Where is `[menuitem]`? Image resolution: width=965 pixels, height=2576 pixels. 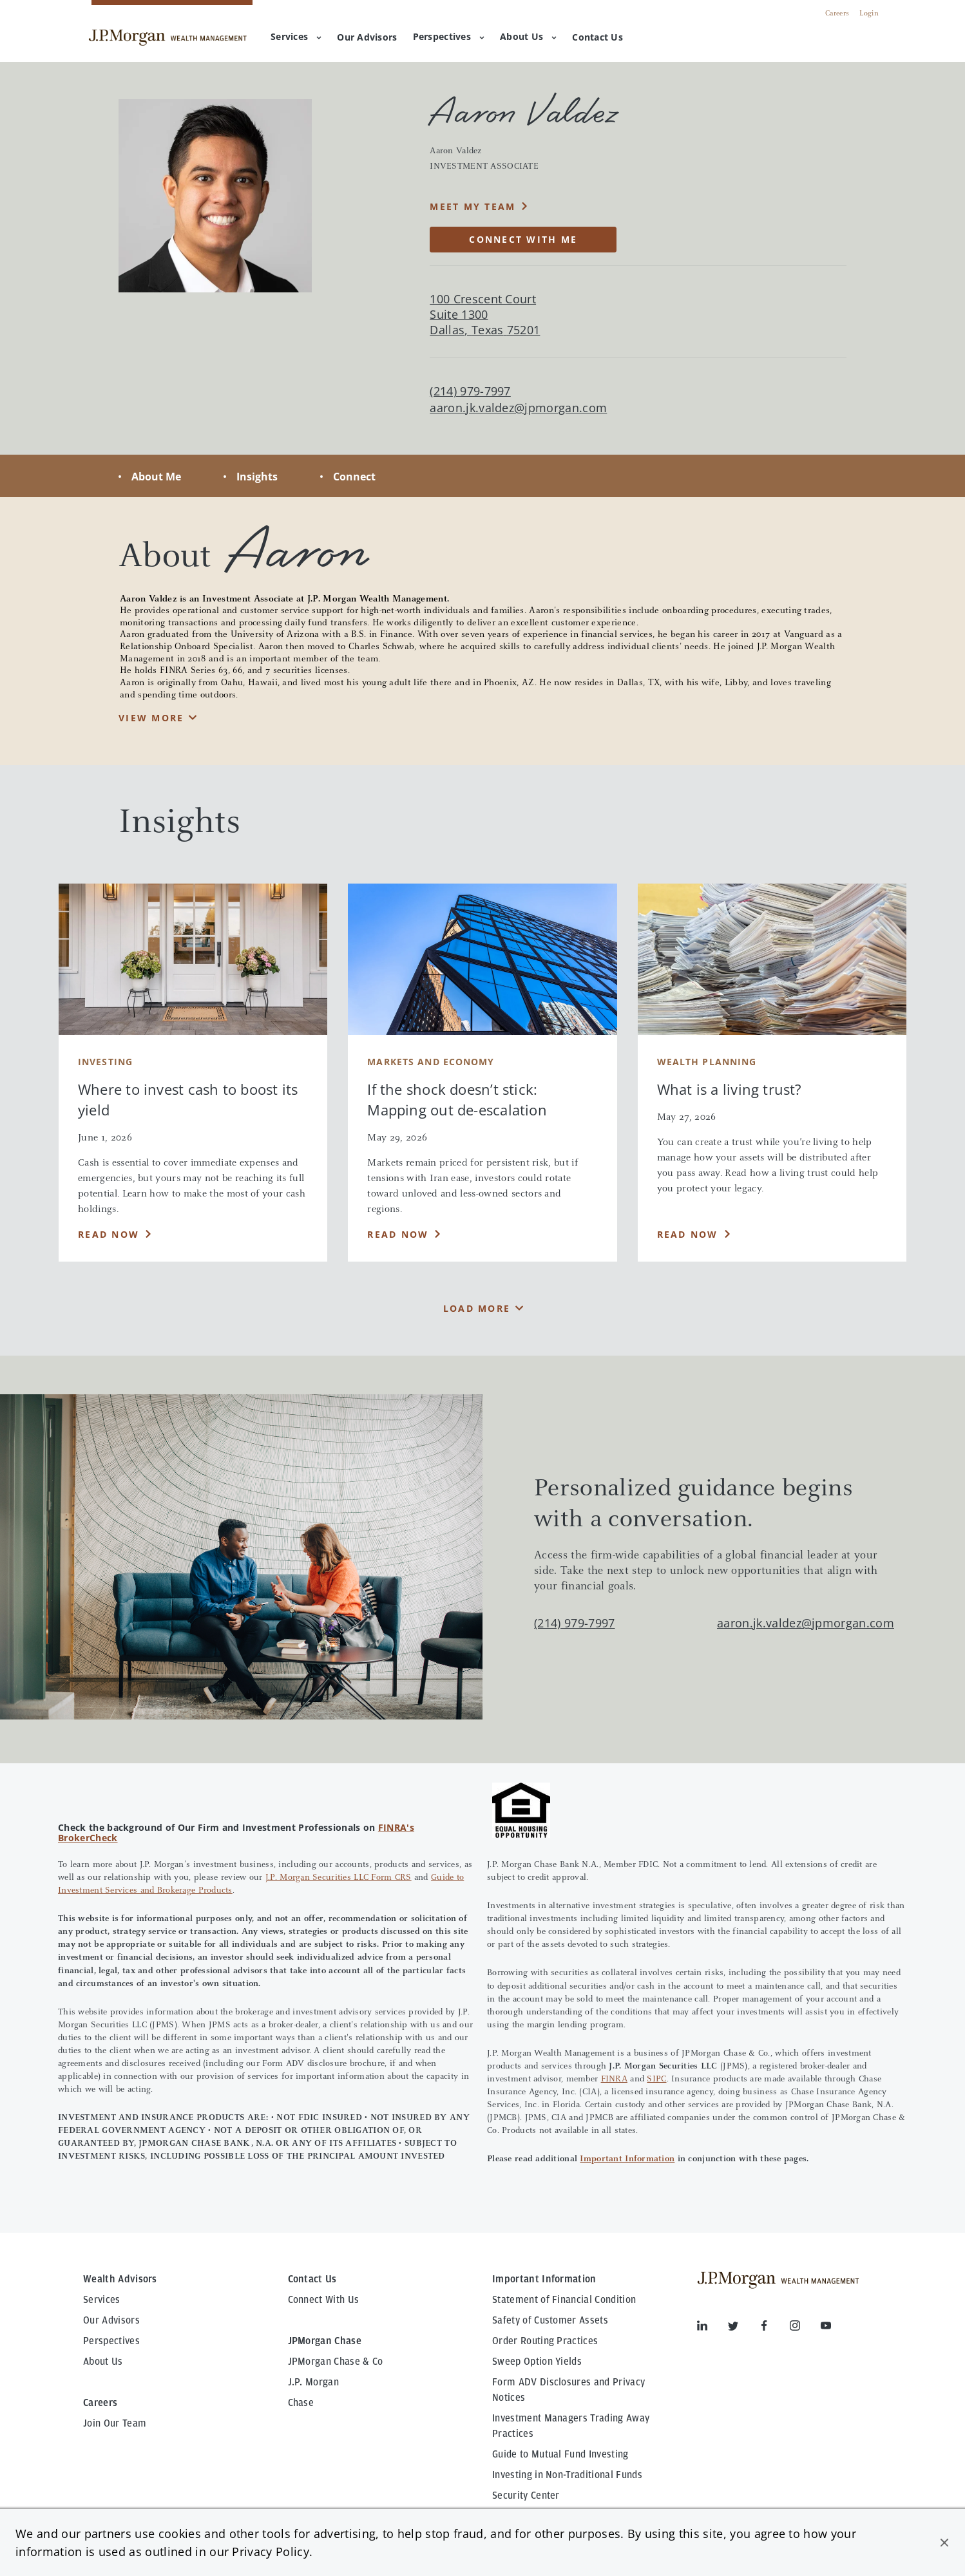 [menuitem] is located at coordinates (367, 38).